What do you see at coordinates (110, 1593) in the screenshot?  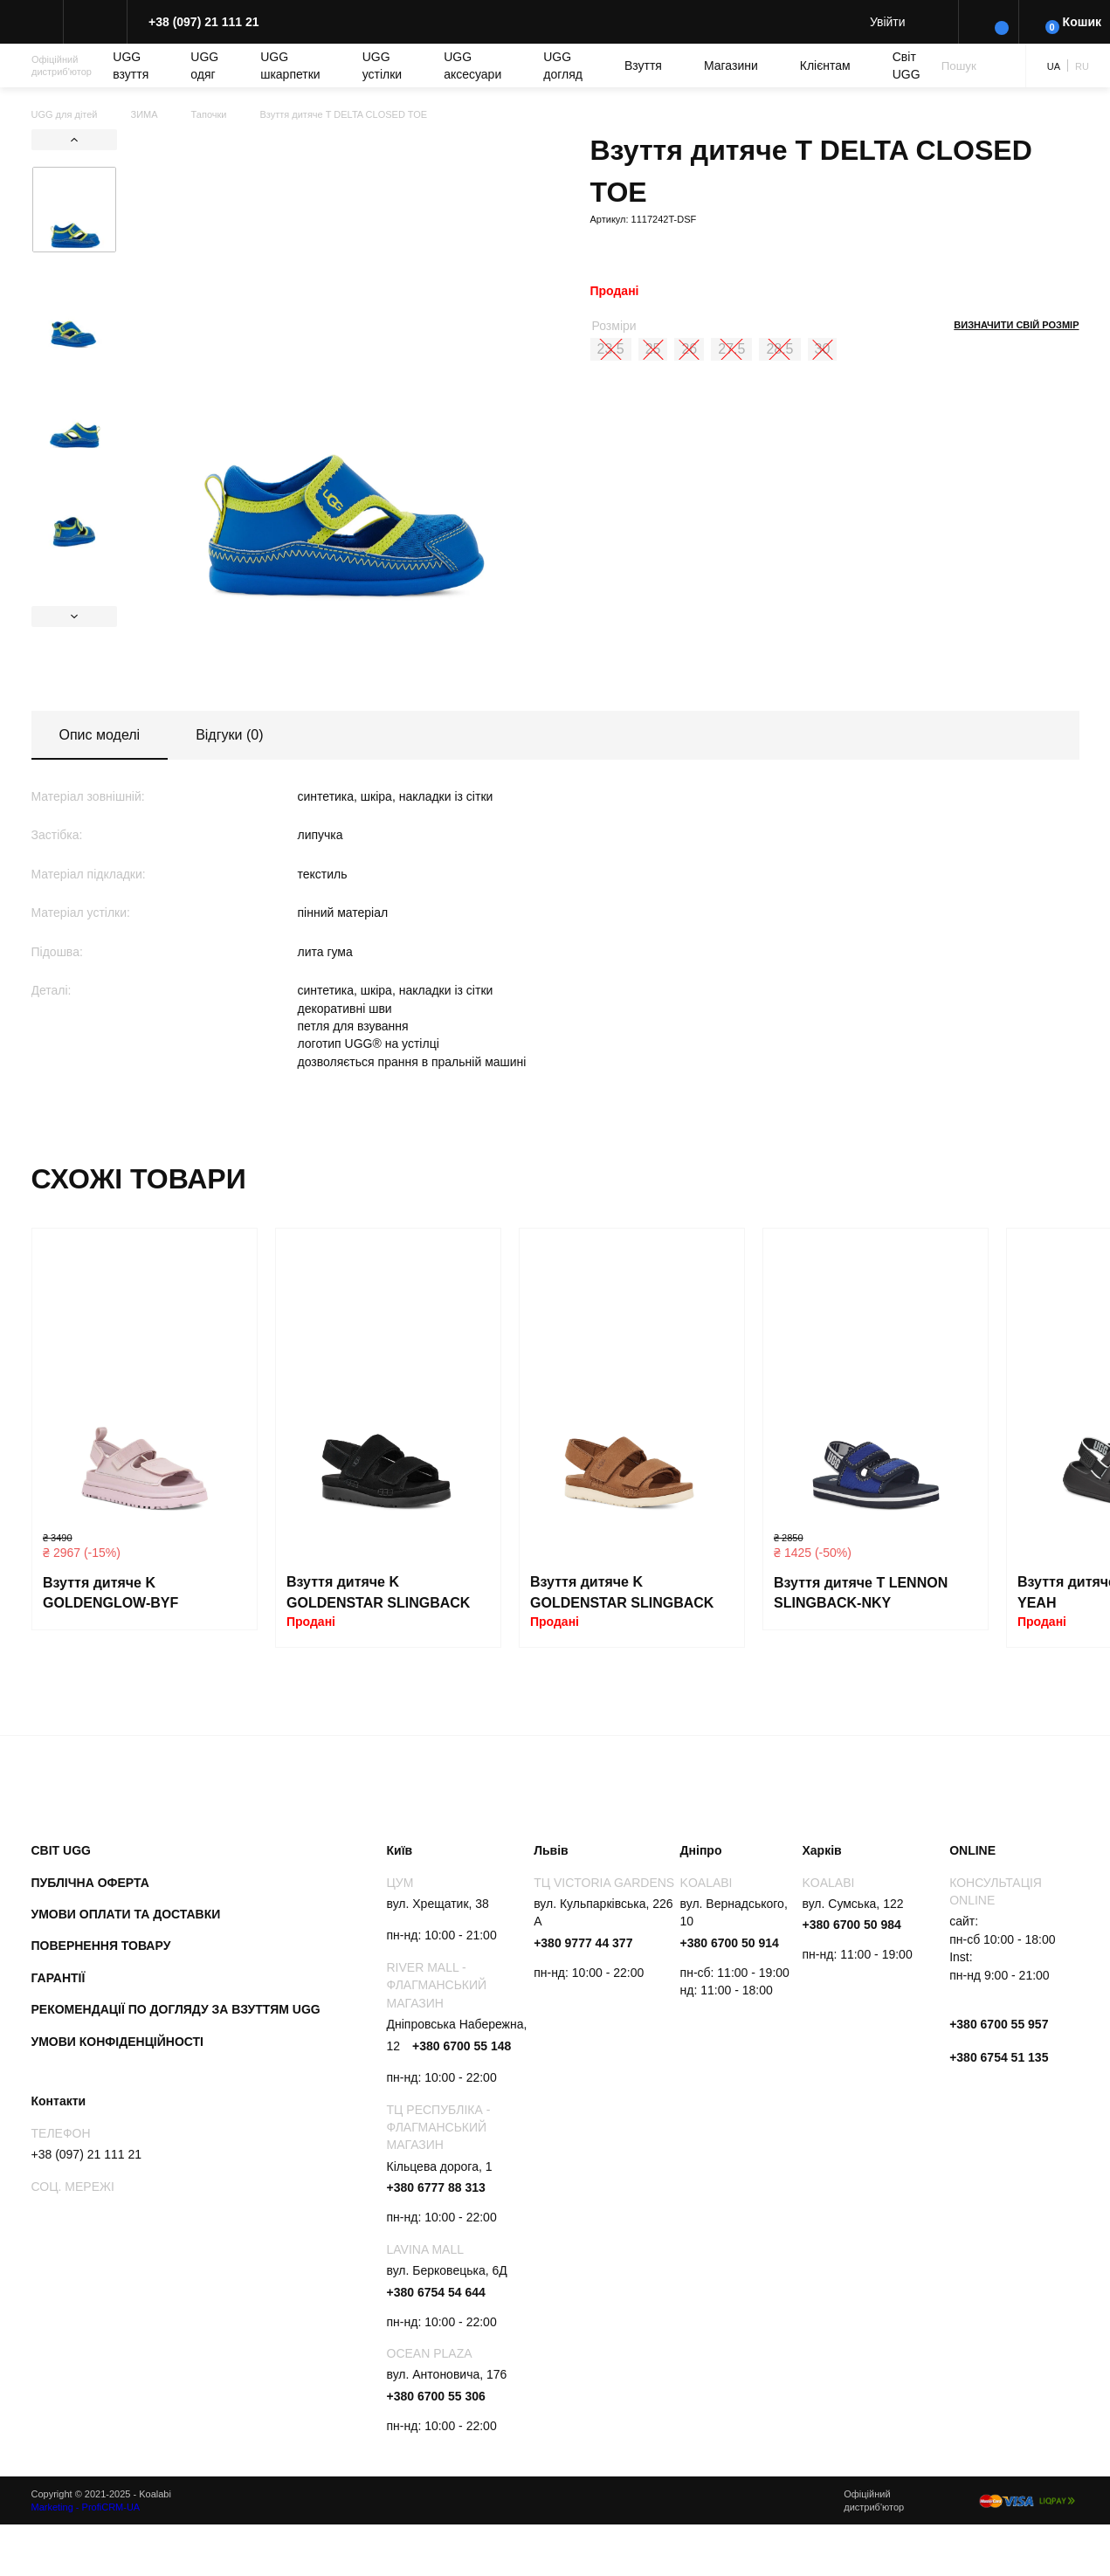 I see `Взуття дитяче K GOLDENGLOW-BYF` at bounding box center [110, 1593].